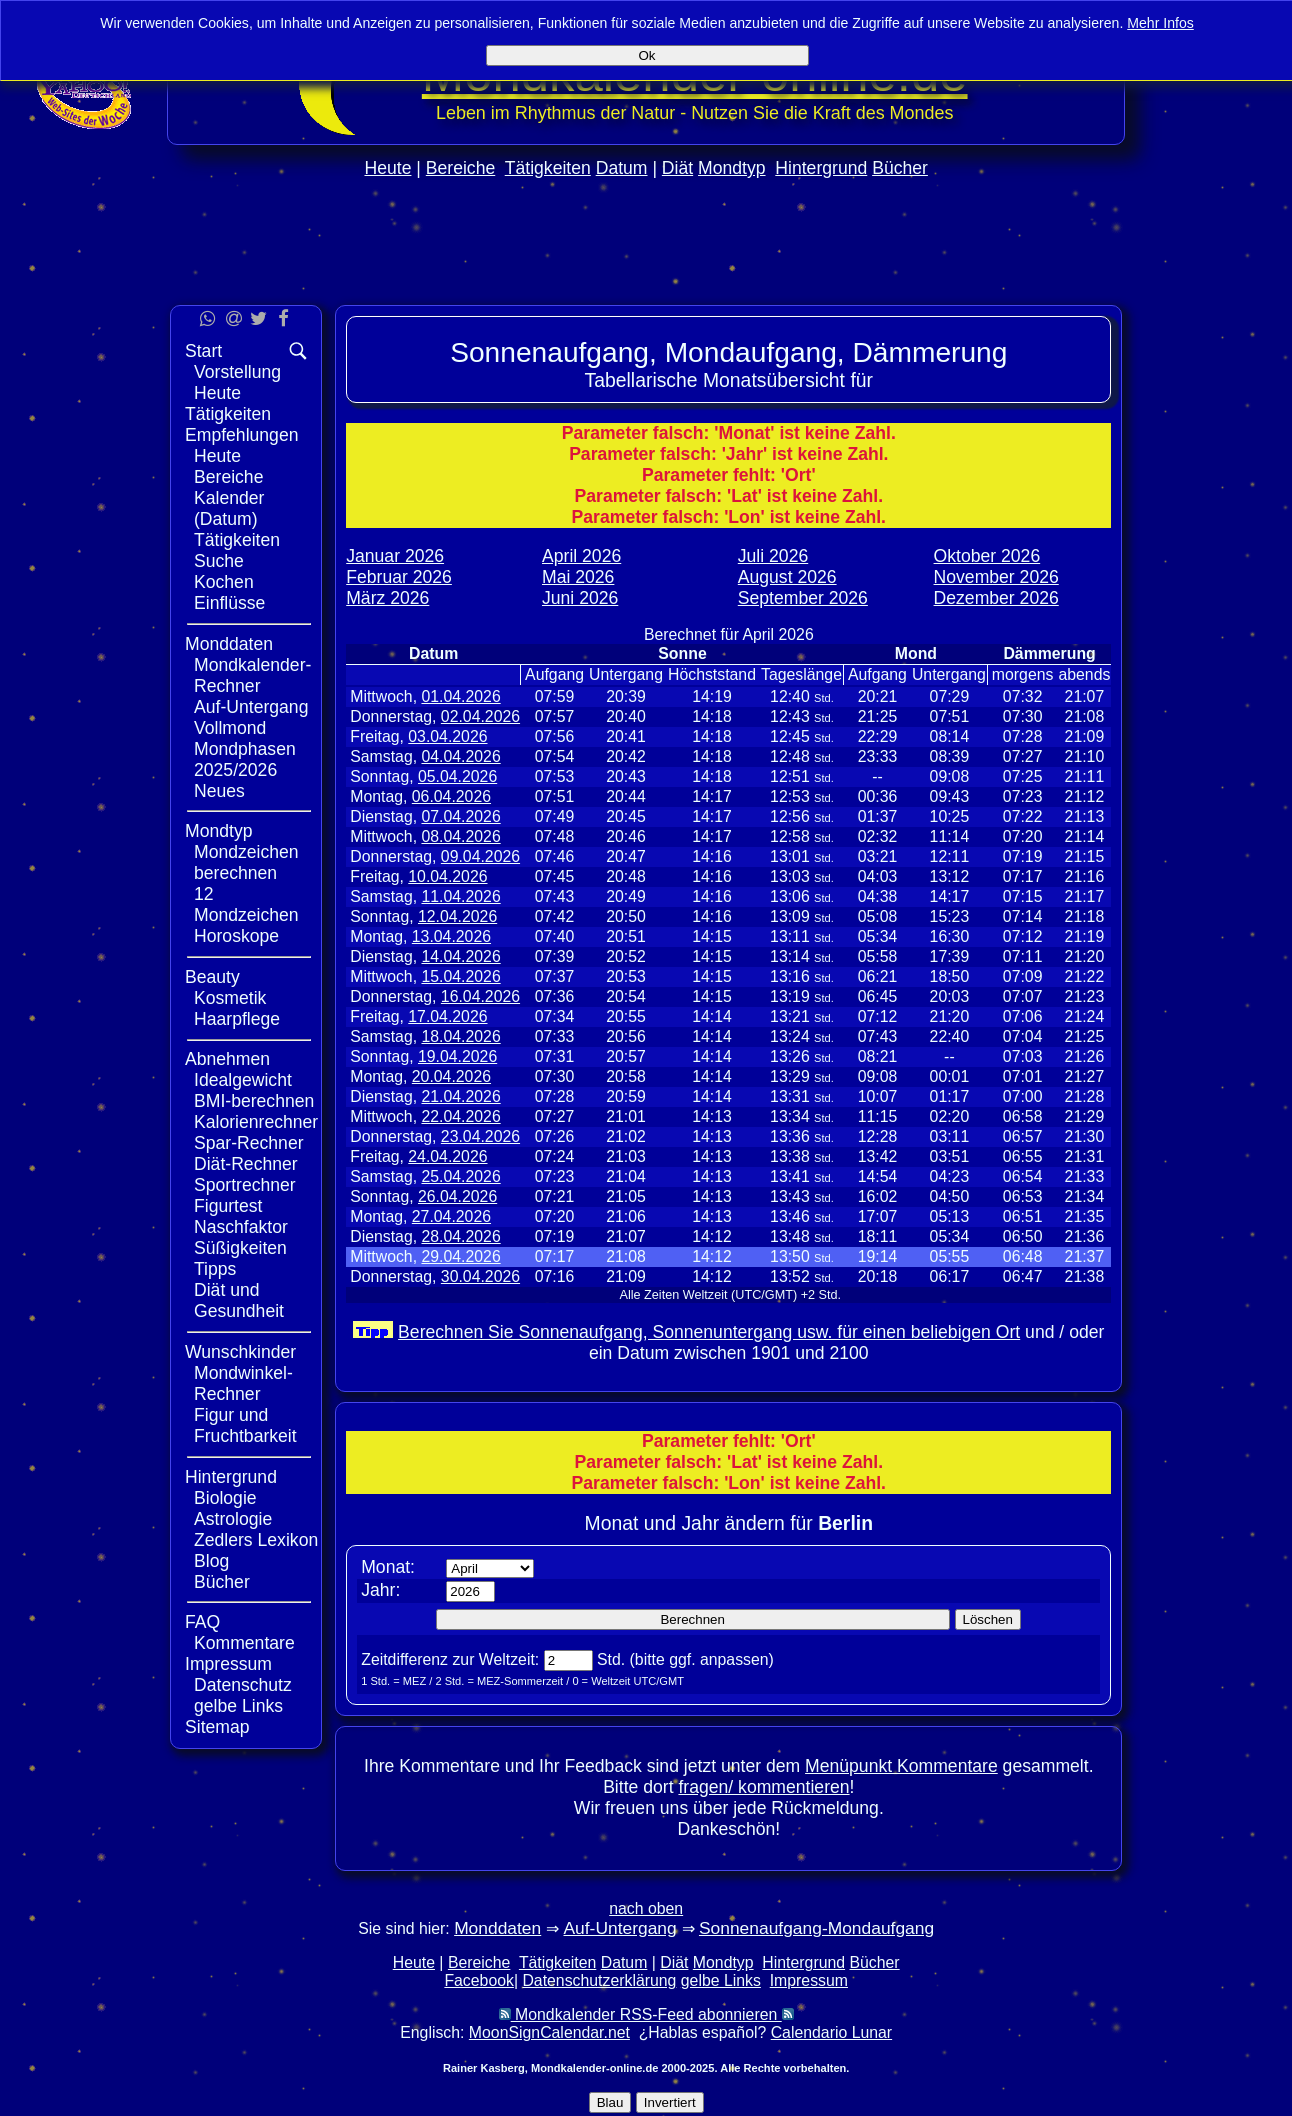  What do you see at coordinates (709, 1332) in the screenshot?
I see `Berechnen Sie Sonnenaufgang, Sonnenuntergang usw. für einen beliebigen Ort` at bounding box center [709, 1332].